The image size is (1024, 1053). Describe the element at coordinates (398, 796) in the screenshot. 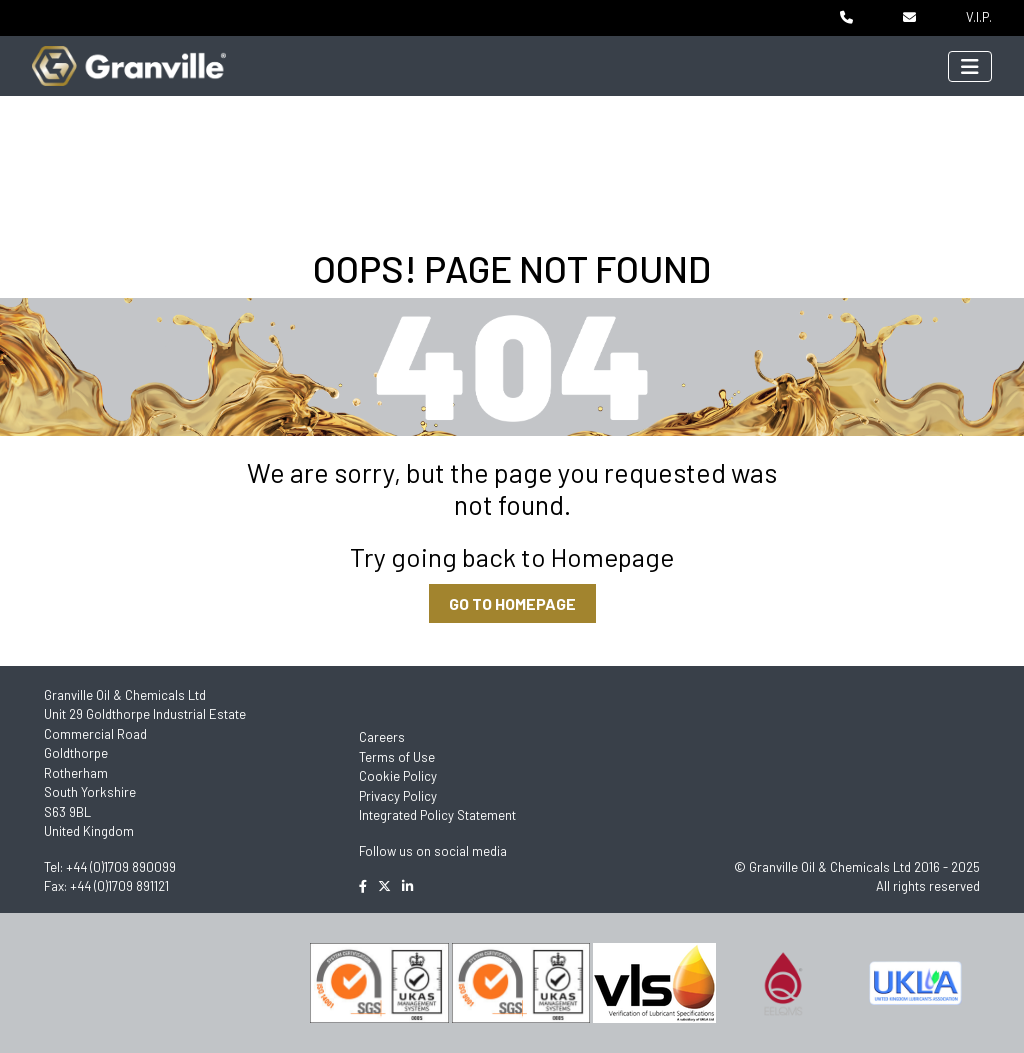

I see `Privacy Policy` at that location.